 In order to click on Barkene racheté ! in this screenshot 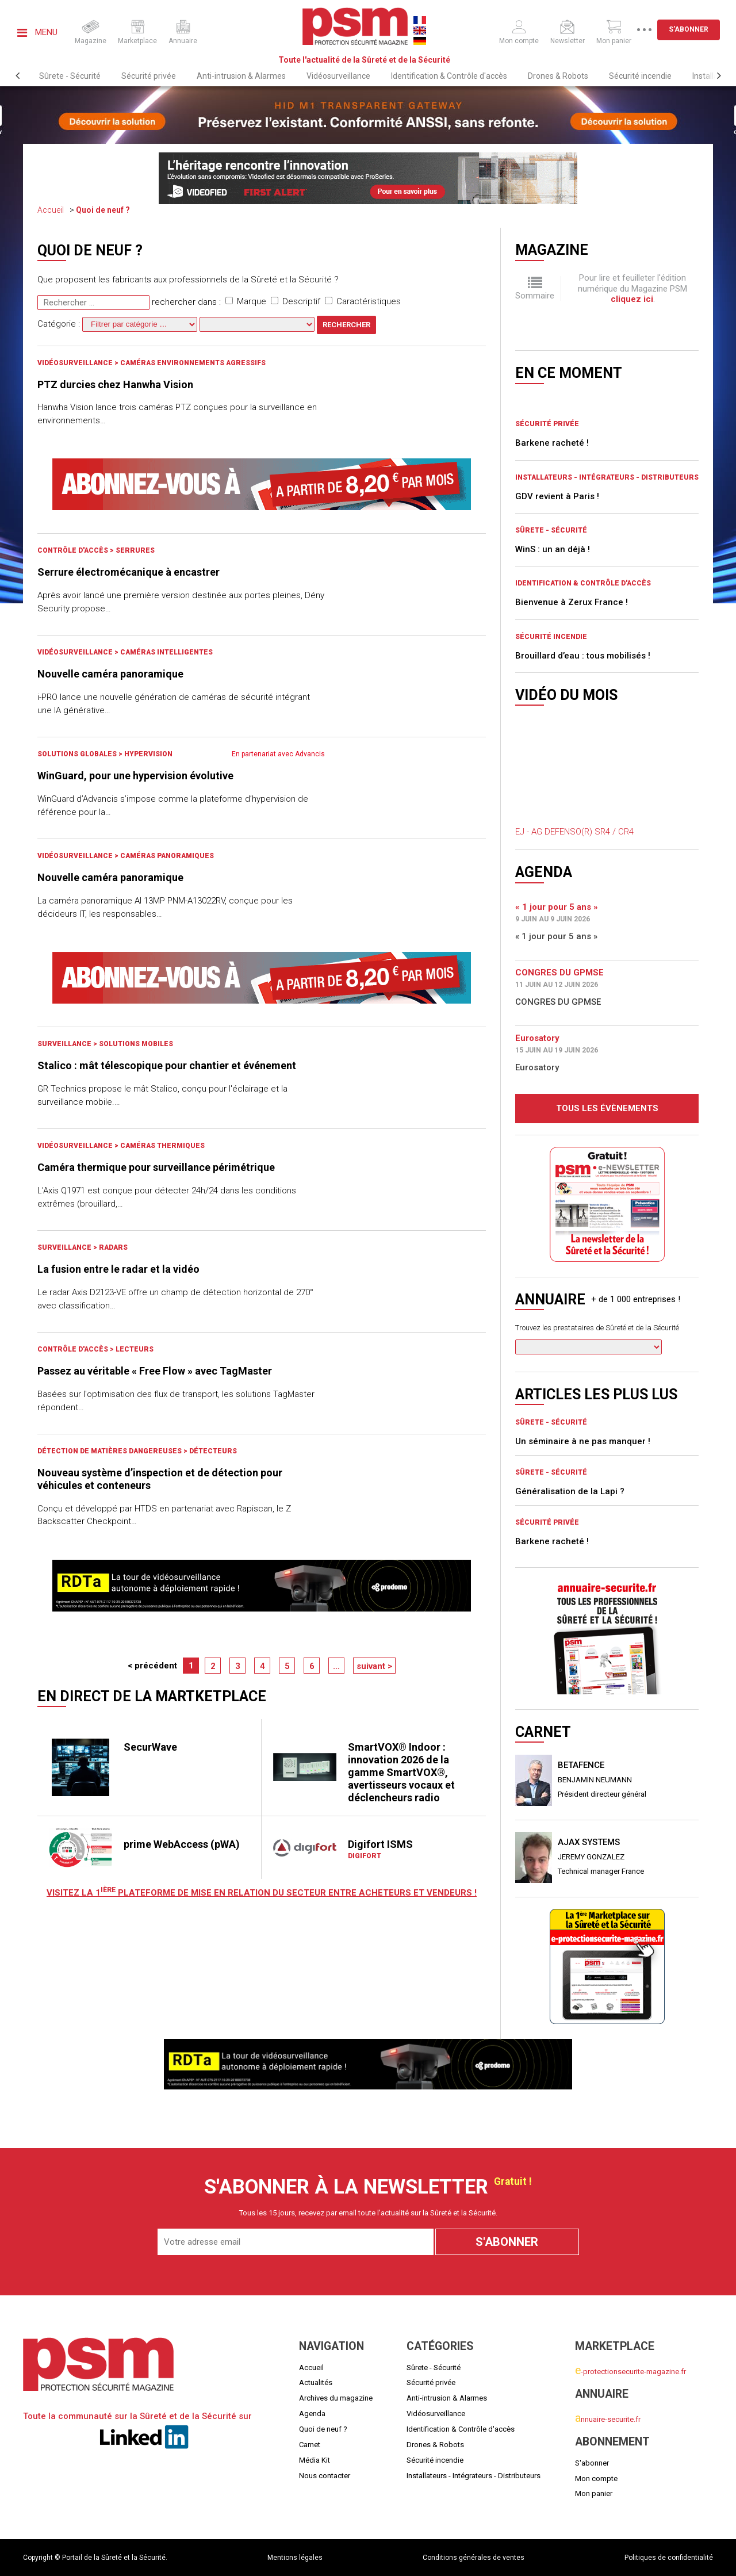, I will do `click(552, 443)`.